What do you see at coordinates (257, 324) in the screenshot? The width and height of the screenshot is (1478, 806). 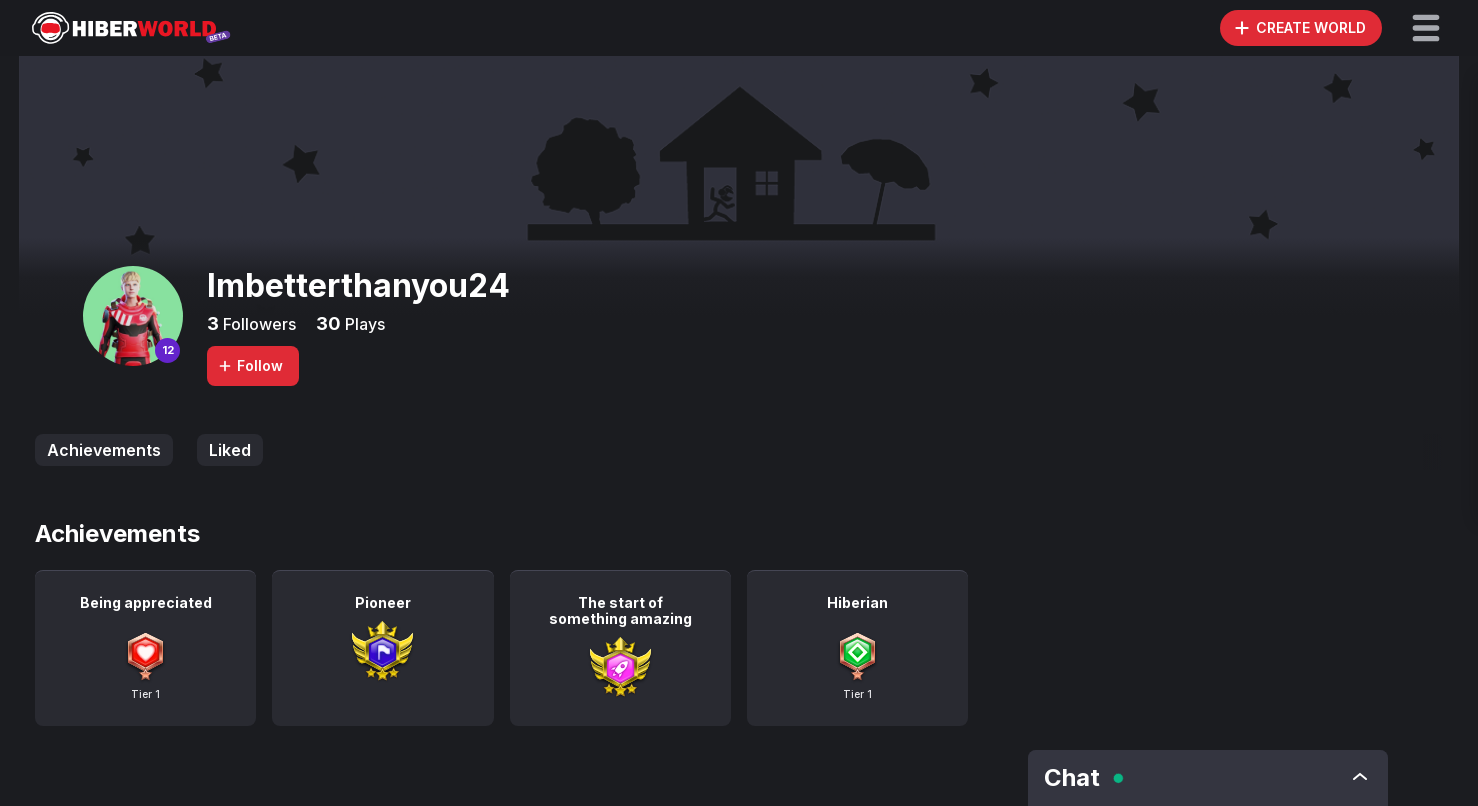 I see `Followers` at bounding box center [257, 324].